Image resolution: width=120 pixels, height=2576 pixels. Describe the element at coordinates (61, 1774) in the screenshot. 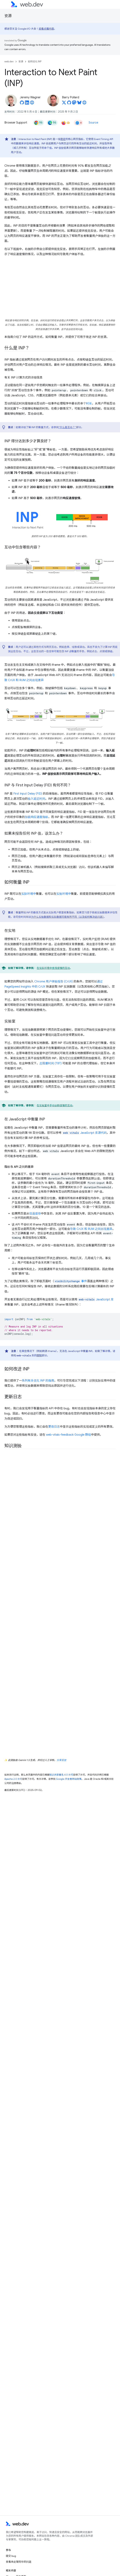

I see `知识共享署名 4.0 许可` at that location.